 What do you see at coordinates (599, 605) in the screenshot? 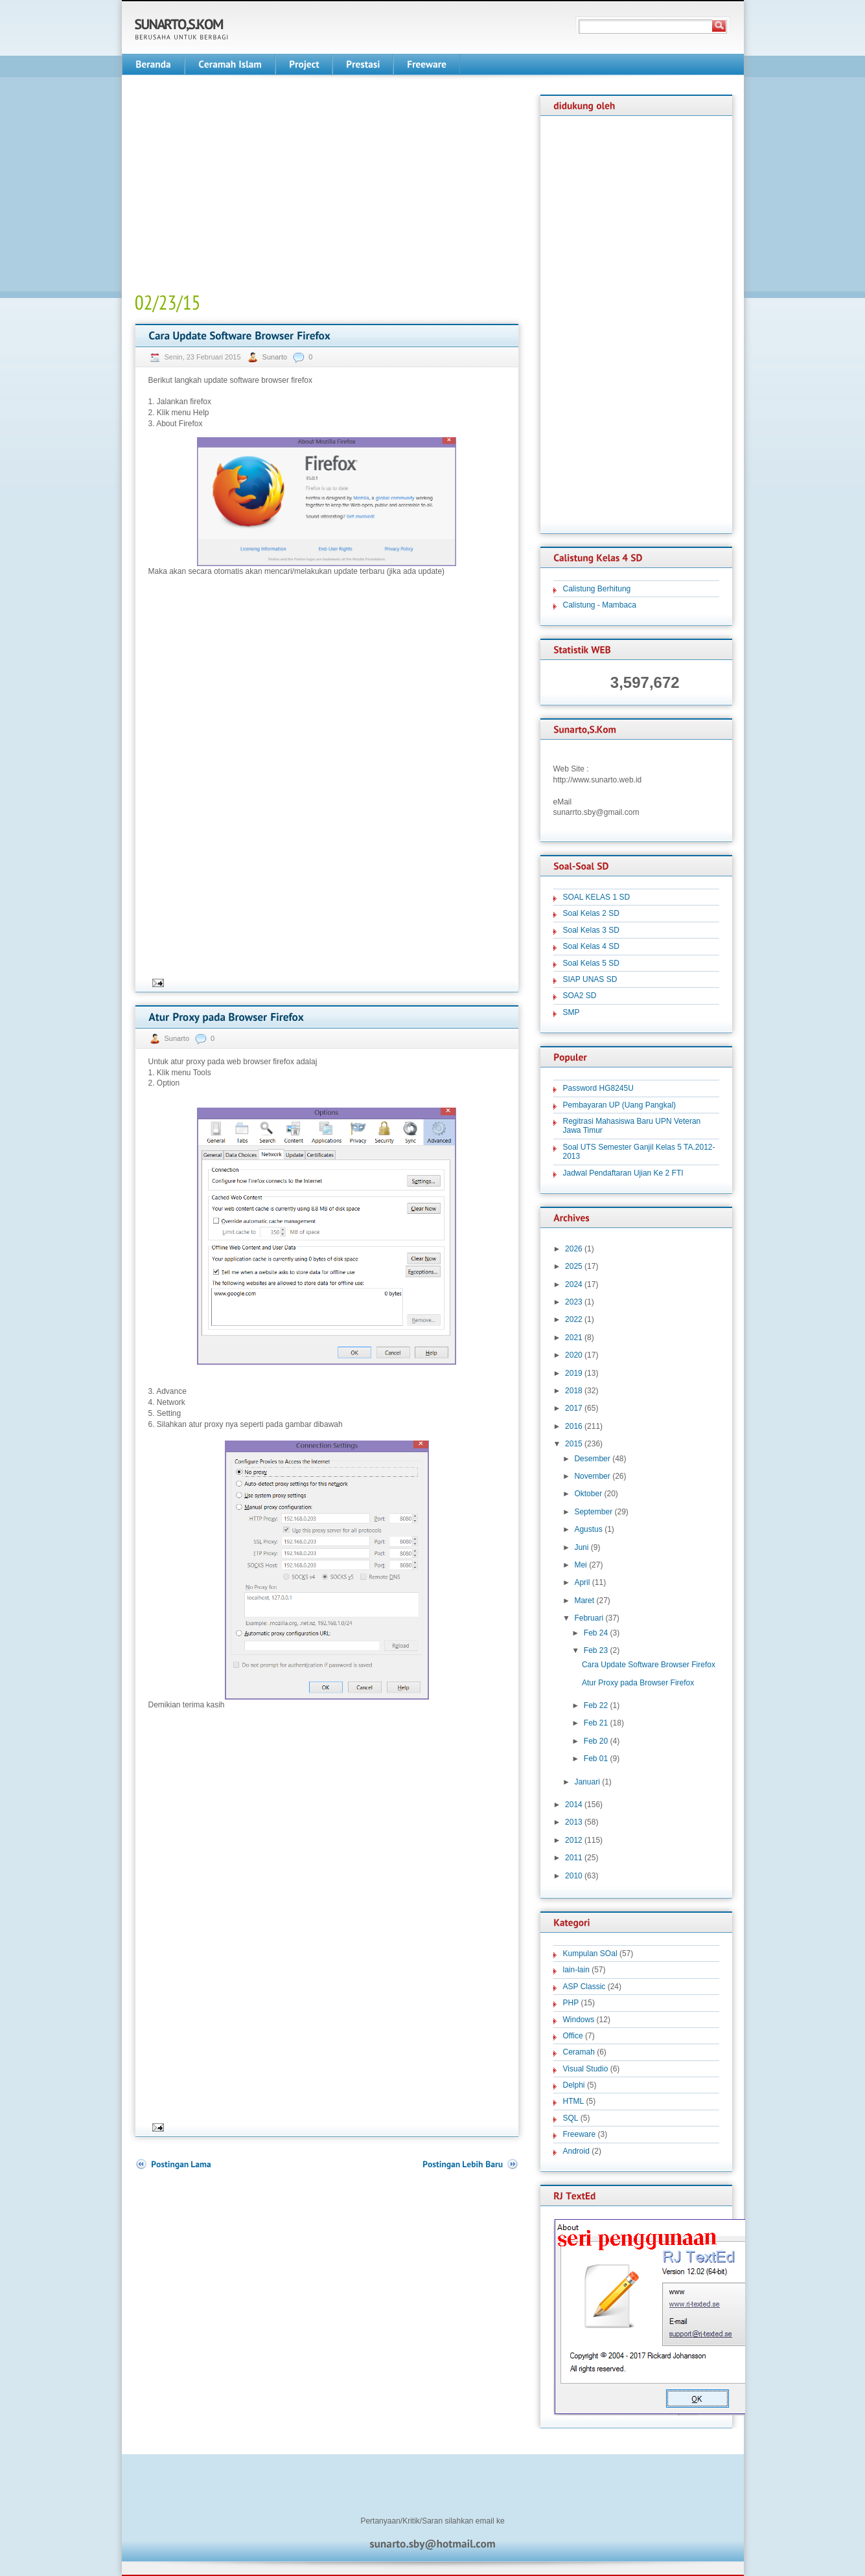
I see `Calistung - Mambaca` at bounding box center [599, 605].